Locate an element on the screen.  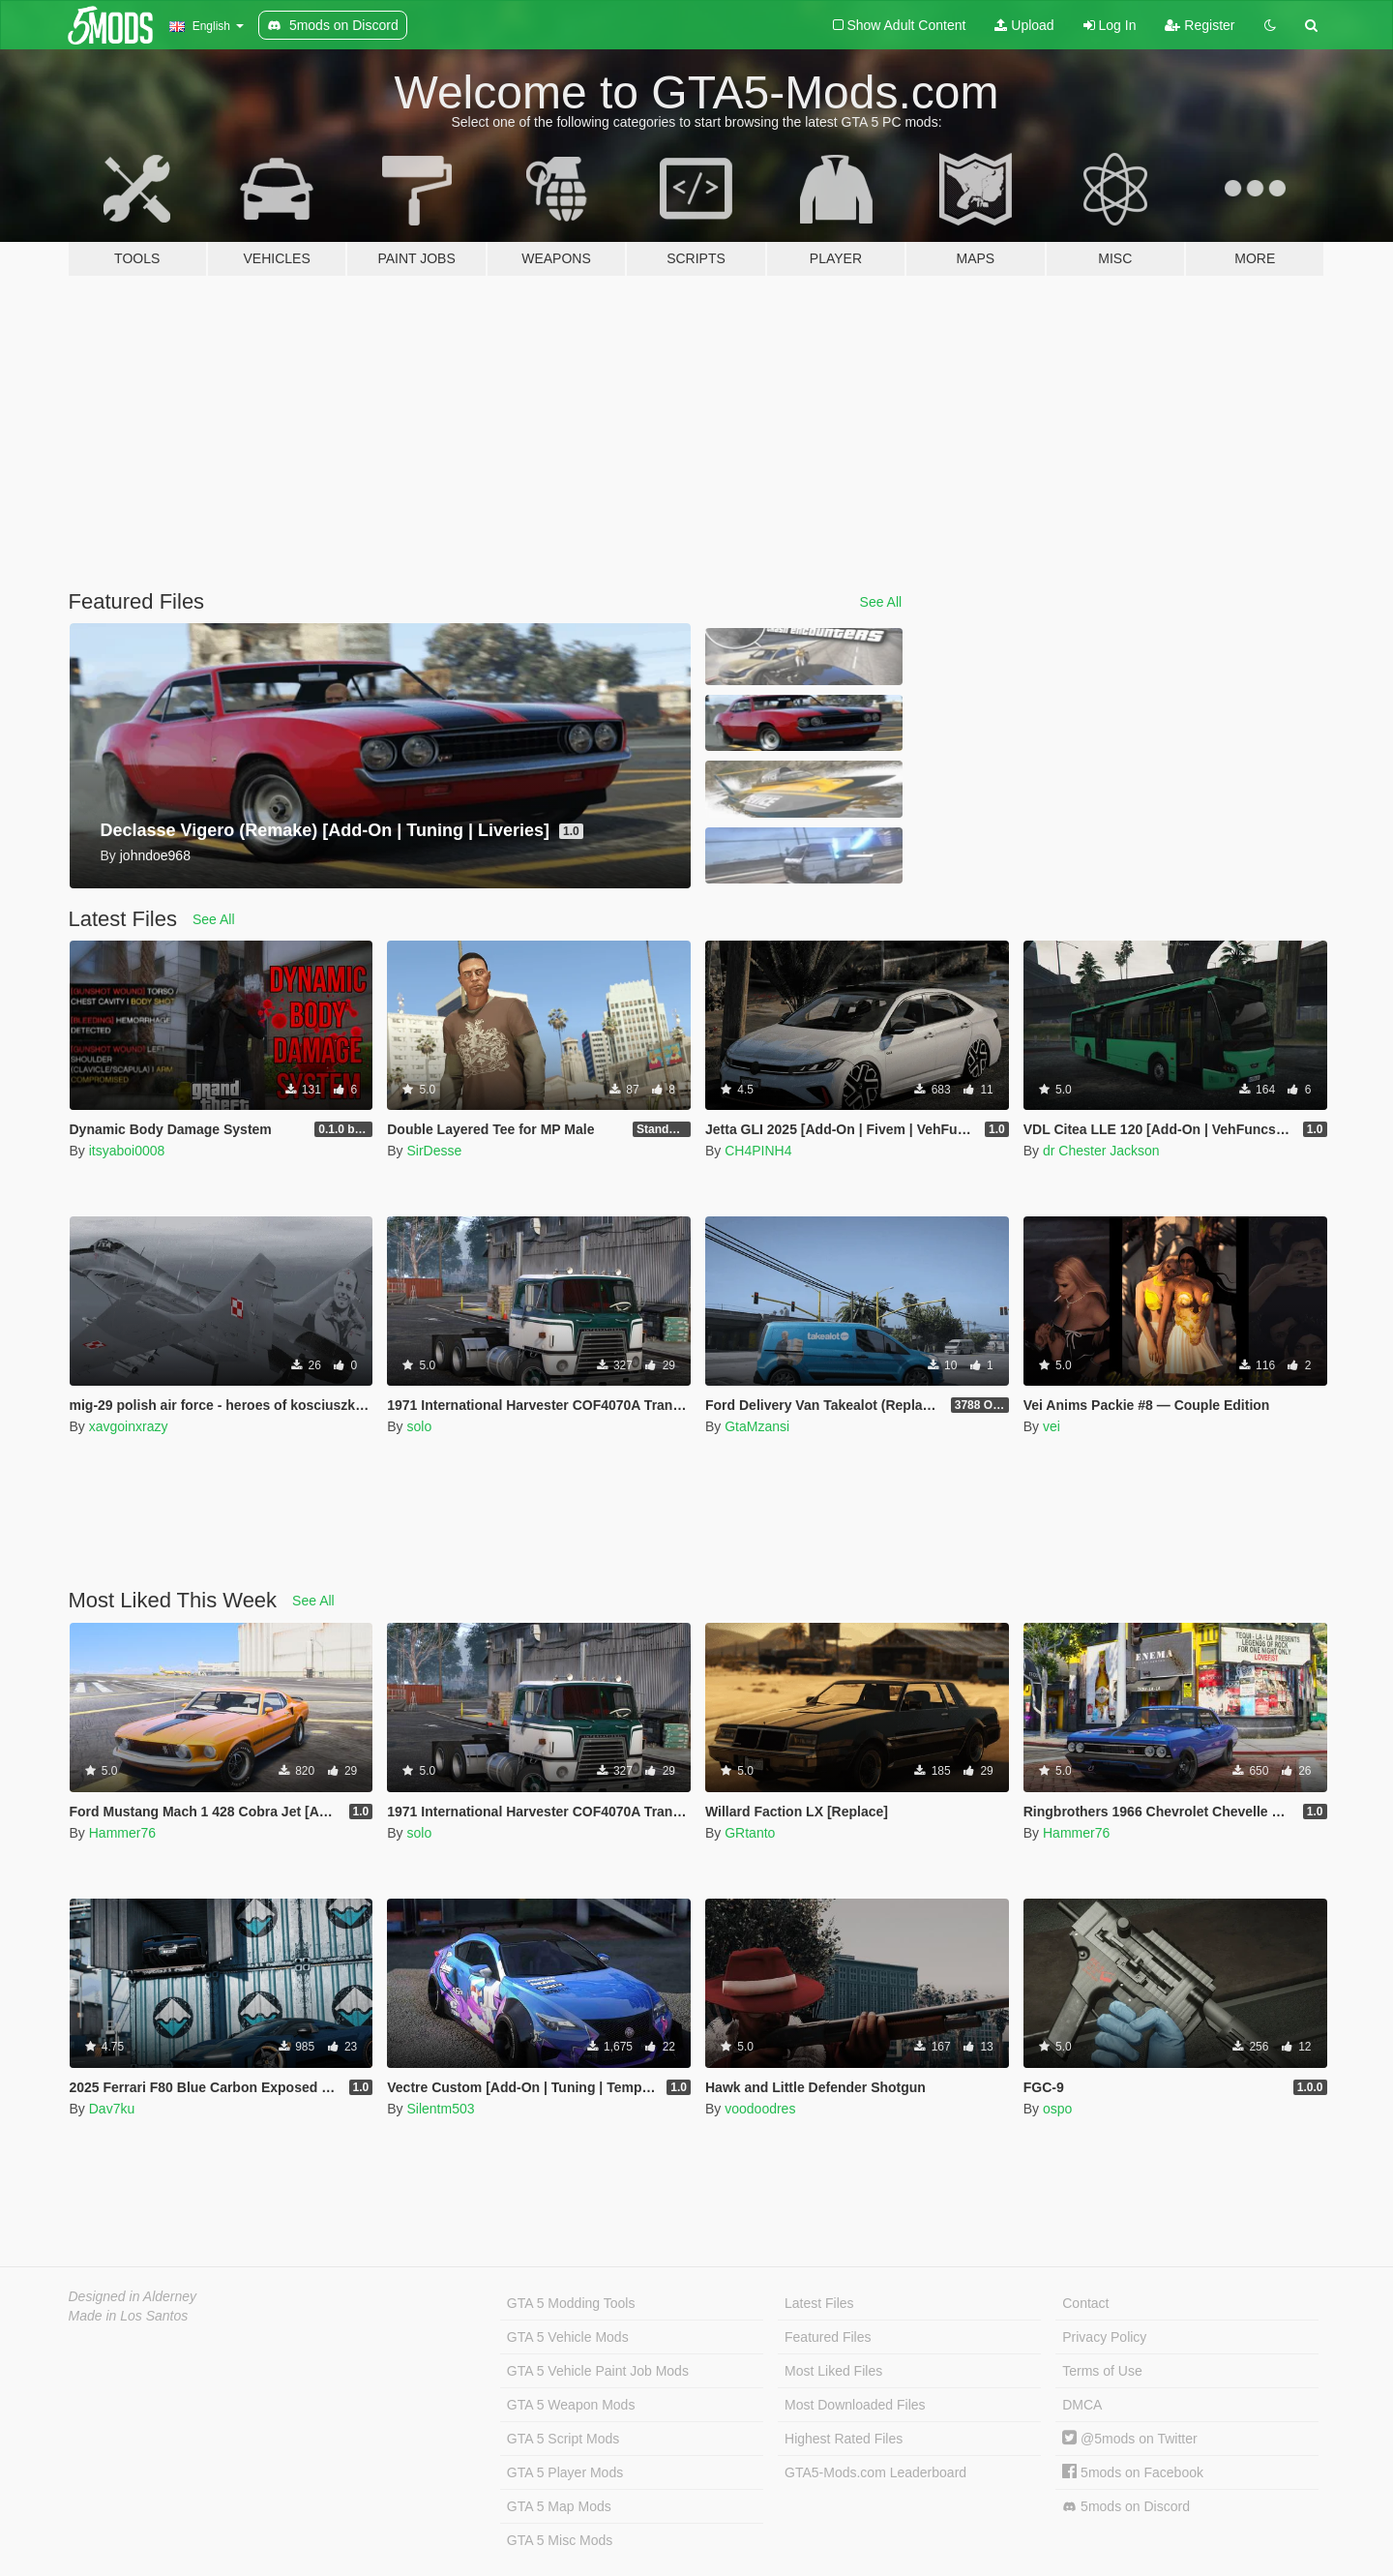
Most Downloaded Files is located at coordinates (855, 2404).